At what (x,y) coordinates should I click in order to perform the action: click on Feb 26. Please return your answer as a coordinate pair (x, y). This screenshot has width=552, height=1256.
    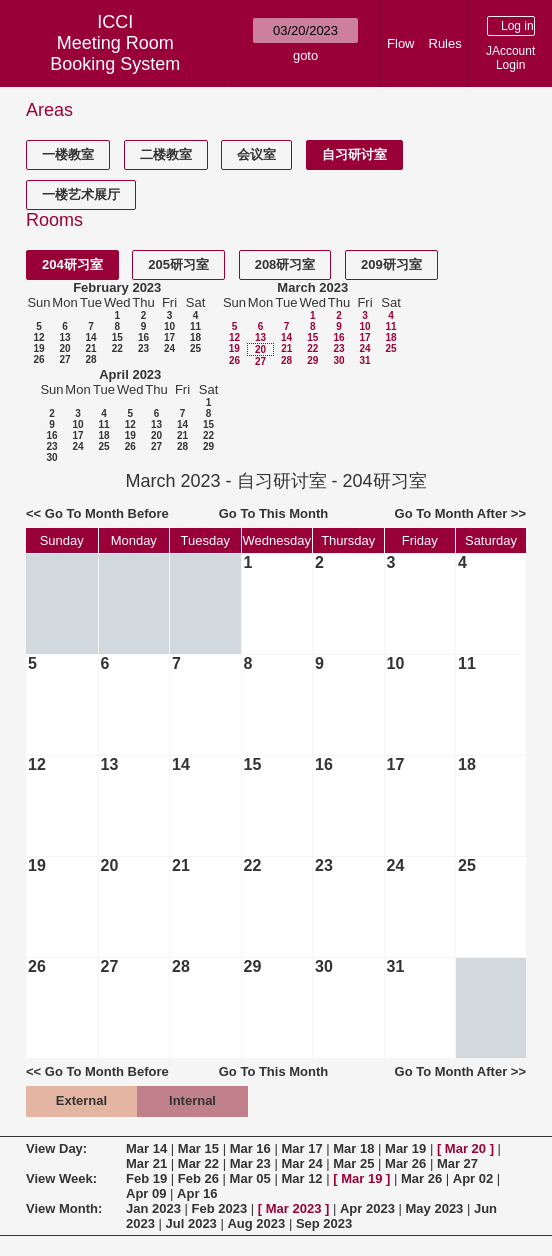
    Looking at the image, I should click on (198, 1178).